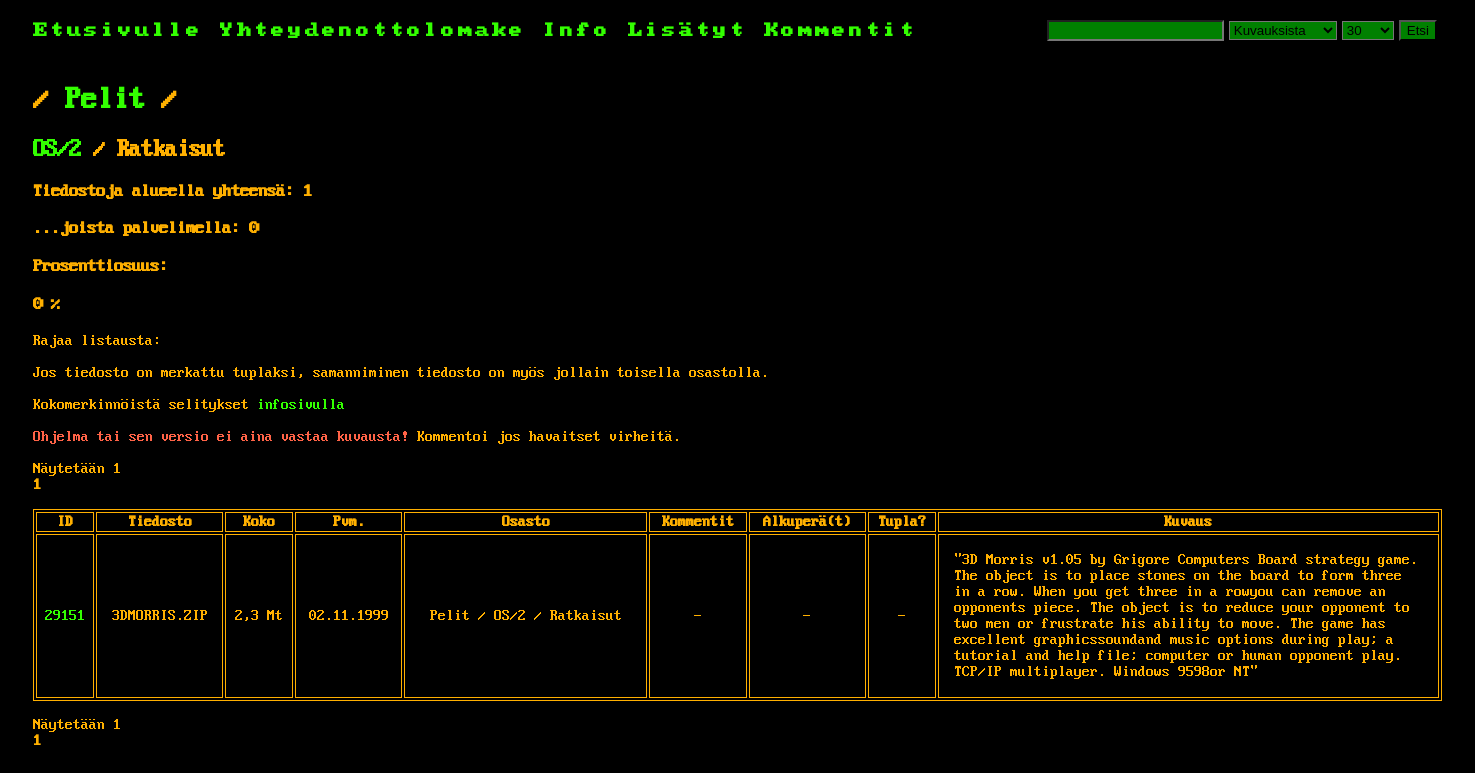  I want to click on Info, so click(577, 30).